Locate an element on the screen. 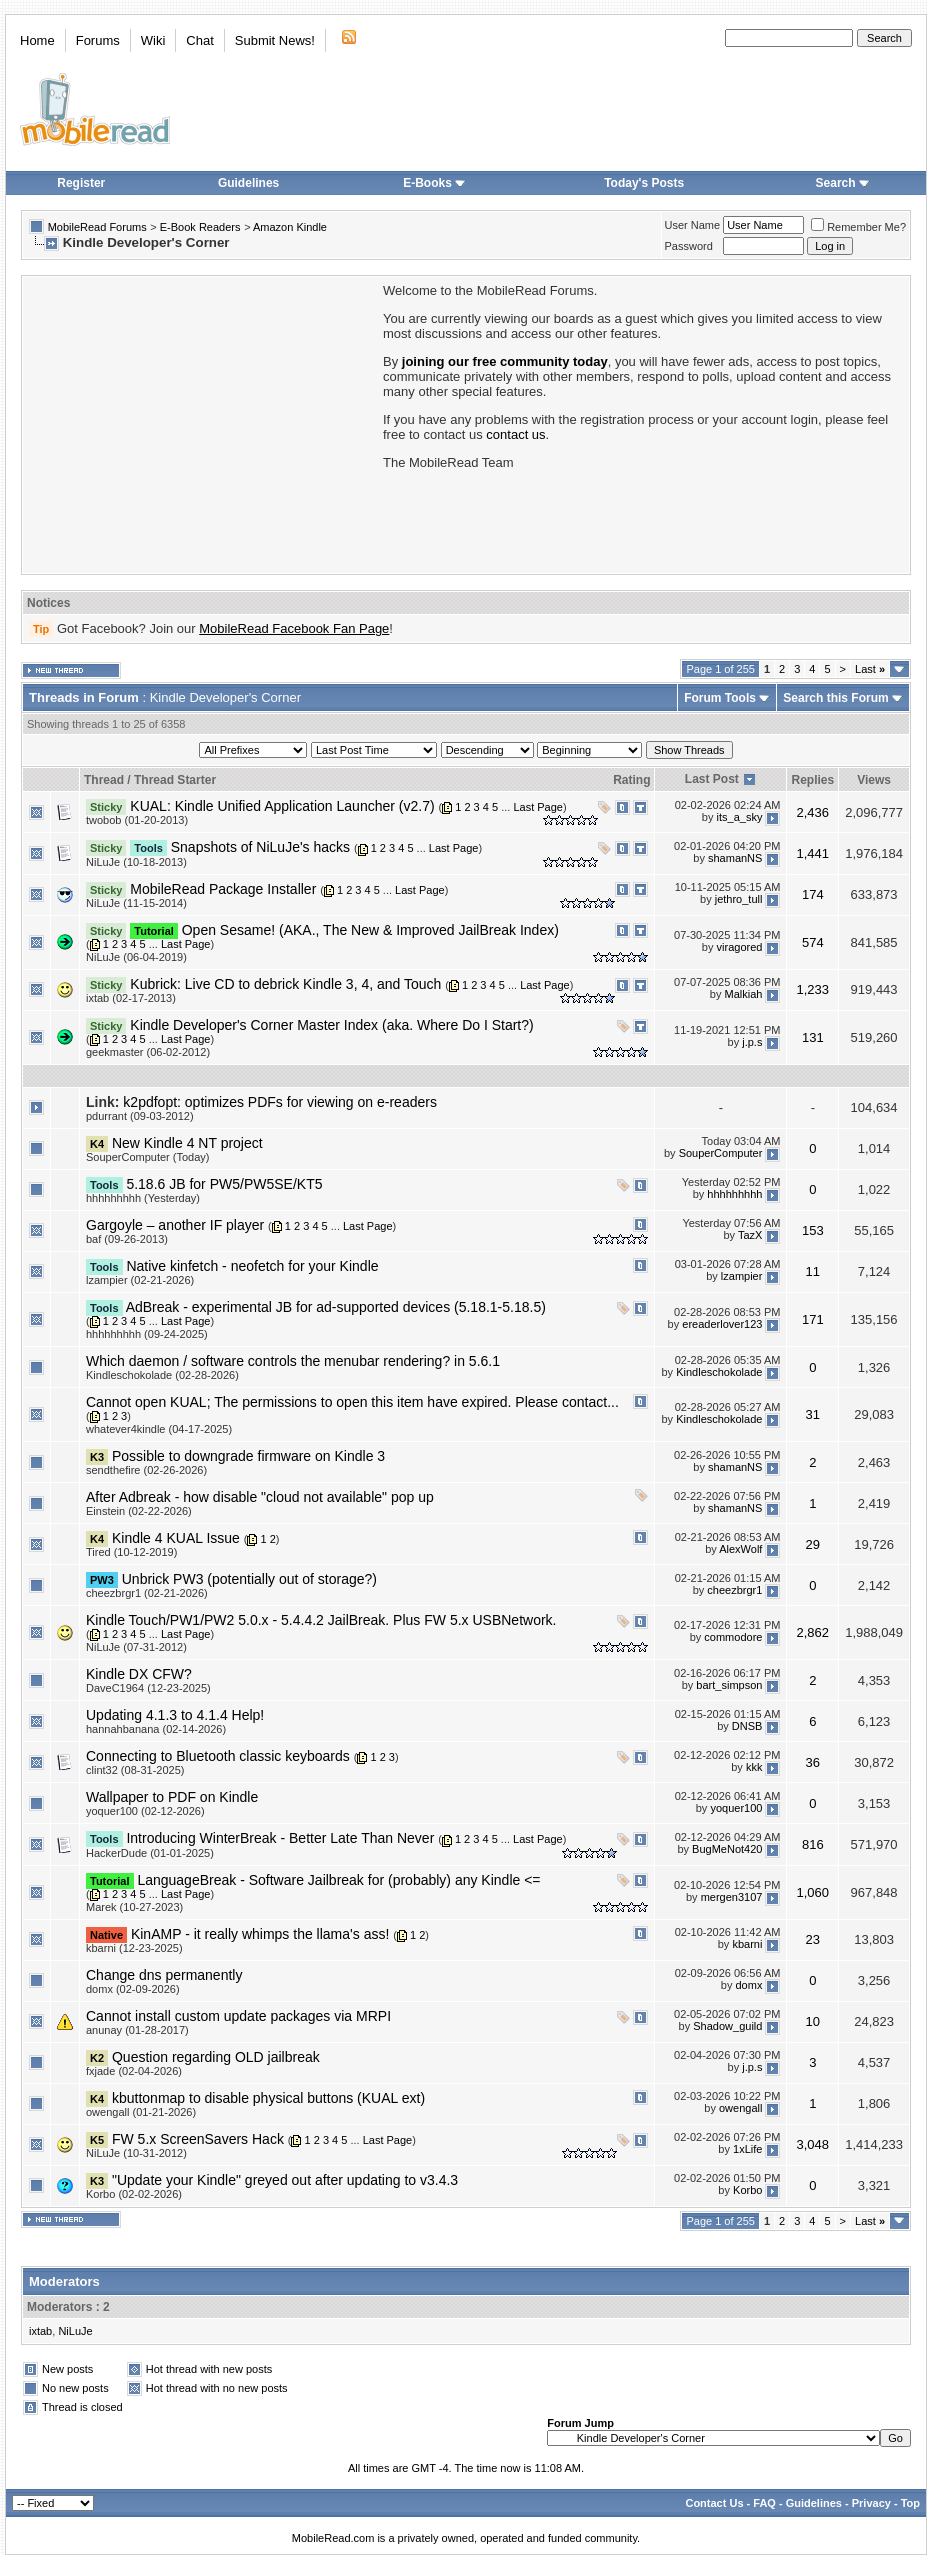 Image resolution: width=927 pixels, height=2555 pixels. Today's Posts is located at coordinates (644, 183).